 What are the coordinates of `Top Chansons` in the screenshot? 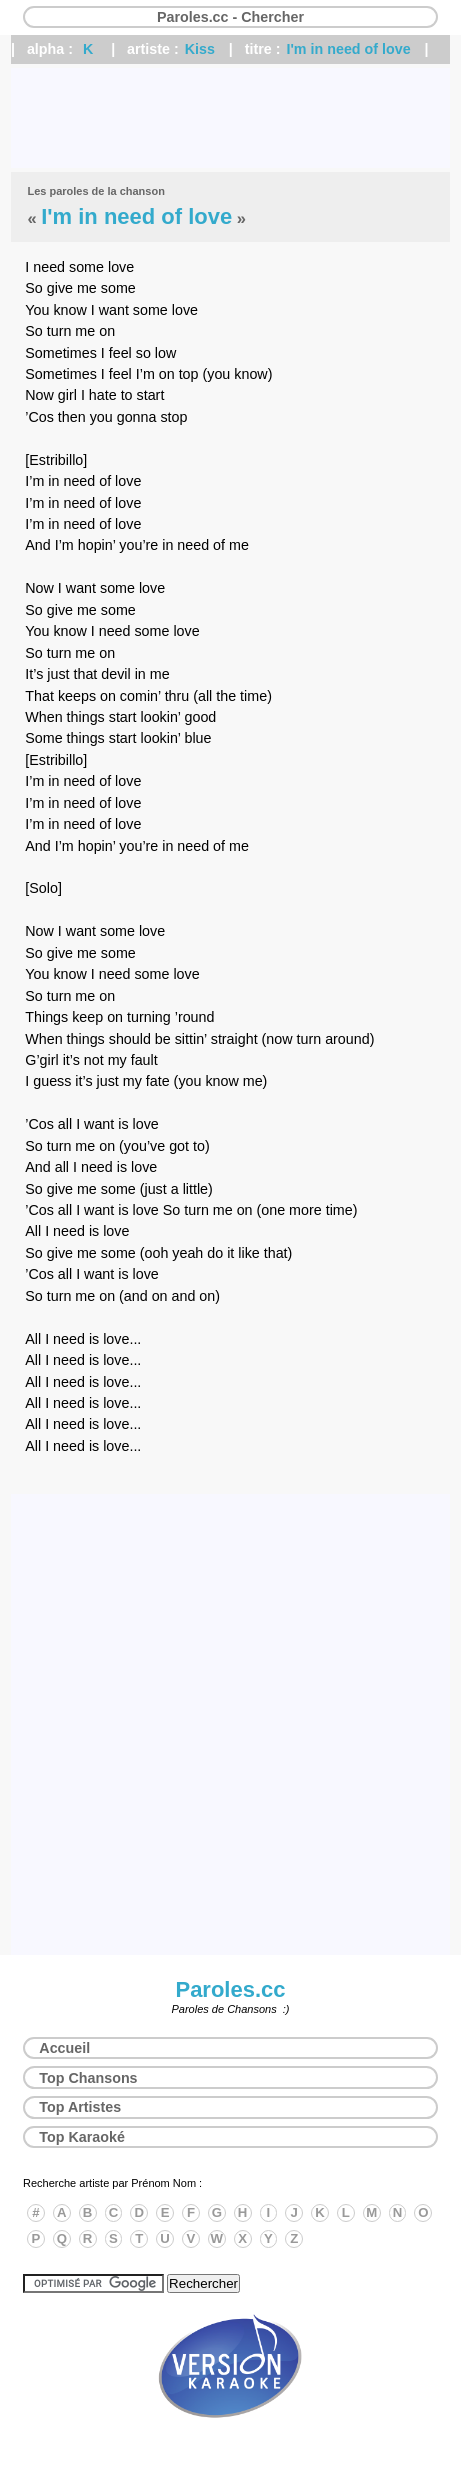 It's located at (88, 2078).